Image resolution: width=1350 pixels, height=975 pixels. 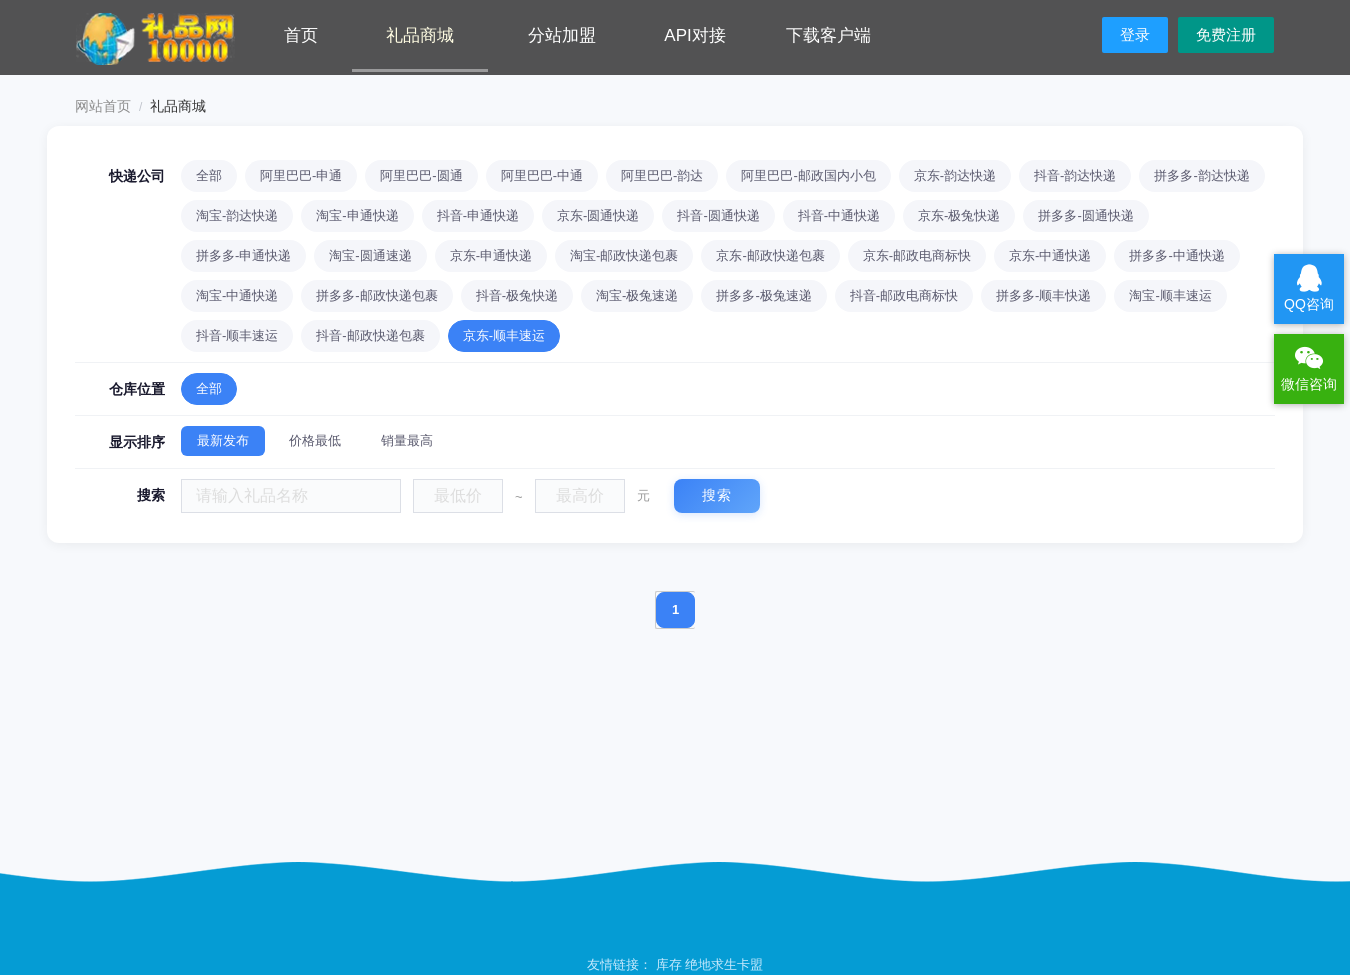 I want to click on 阿里巴巴-圆通, so click(x=421, y=175).